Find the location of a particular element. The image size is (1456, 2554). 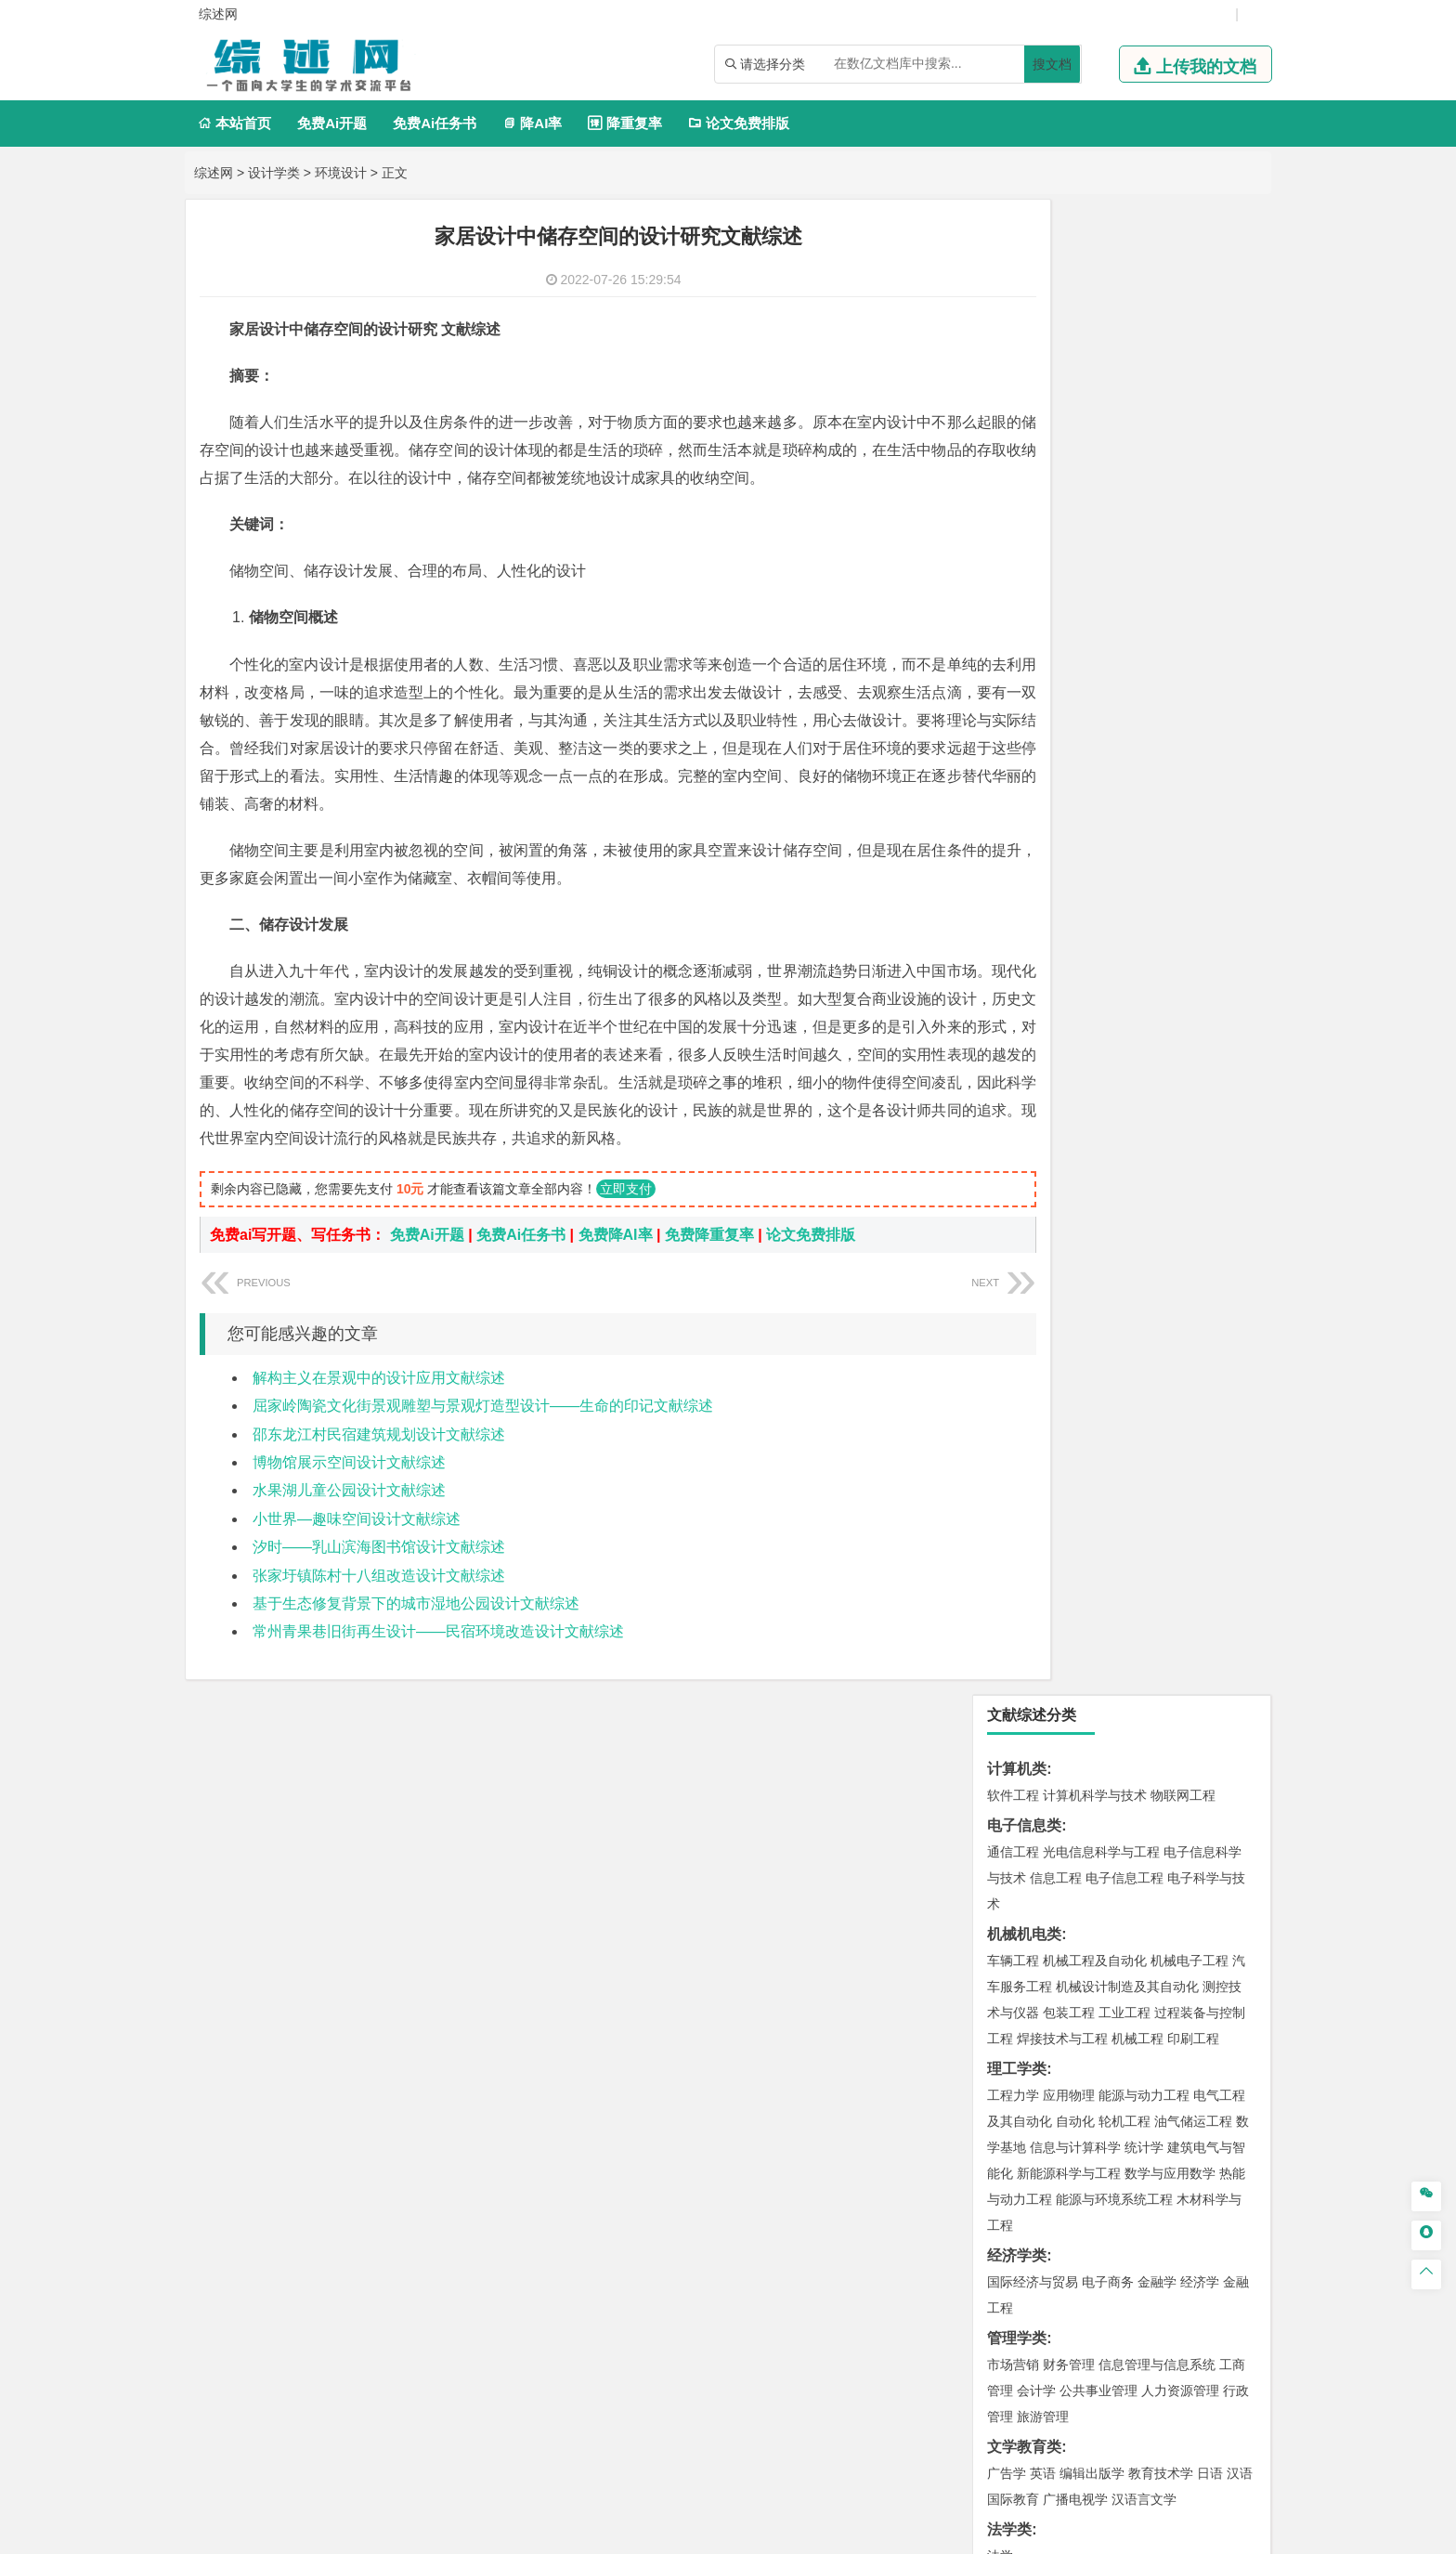

综述网 is located at coordinates (213, 172).